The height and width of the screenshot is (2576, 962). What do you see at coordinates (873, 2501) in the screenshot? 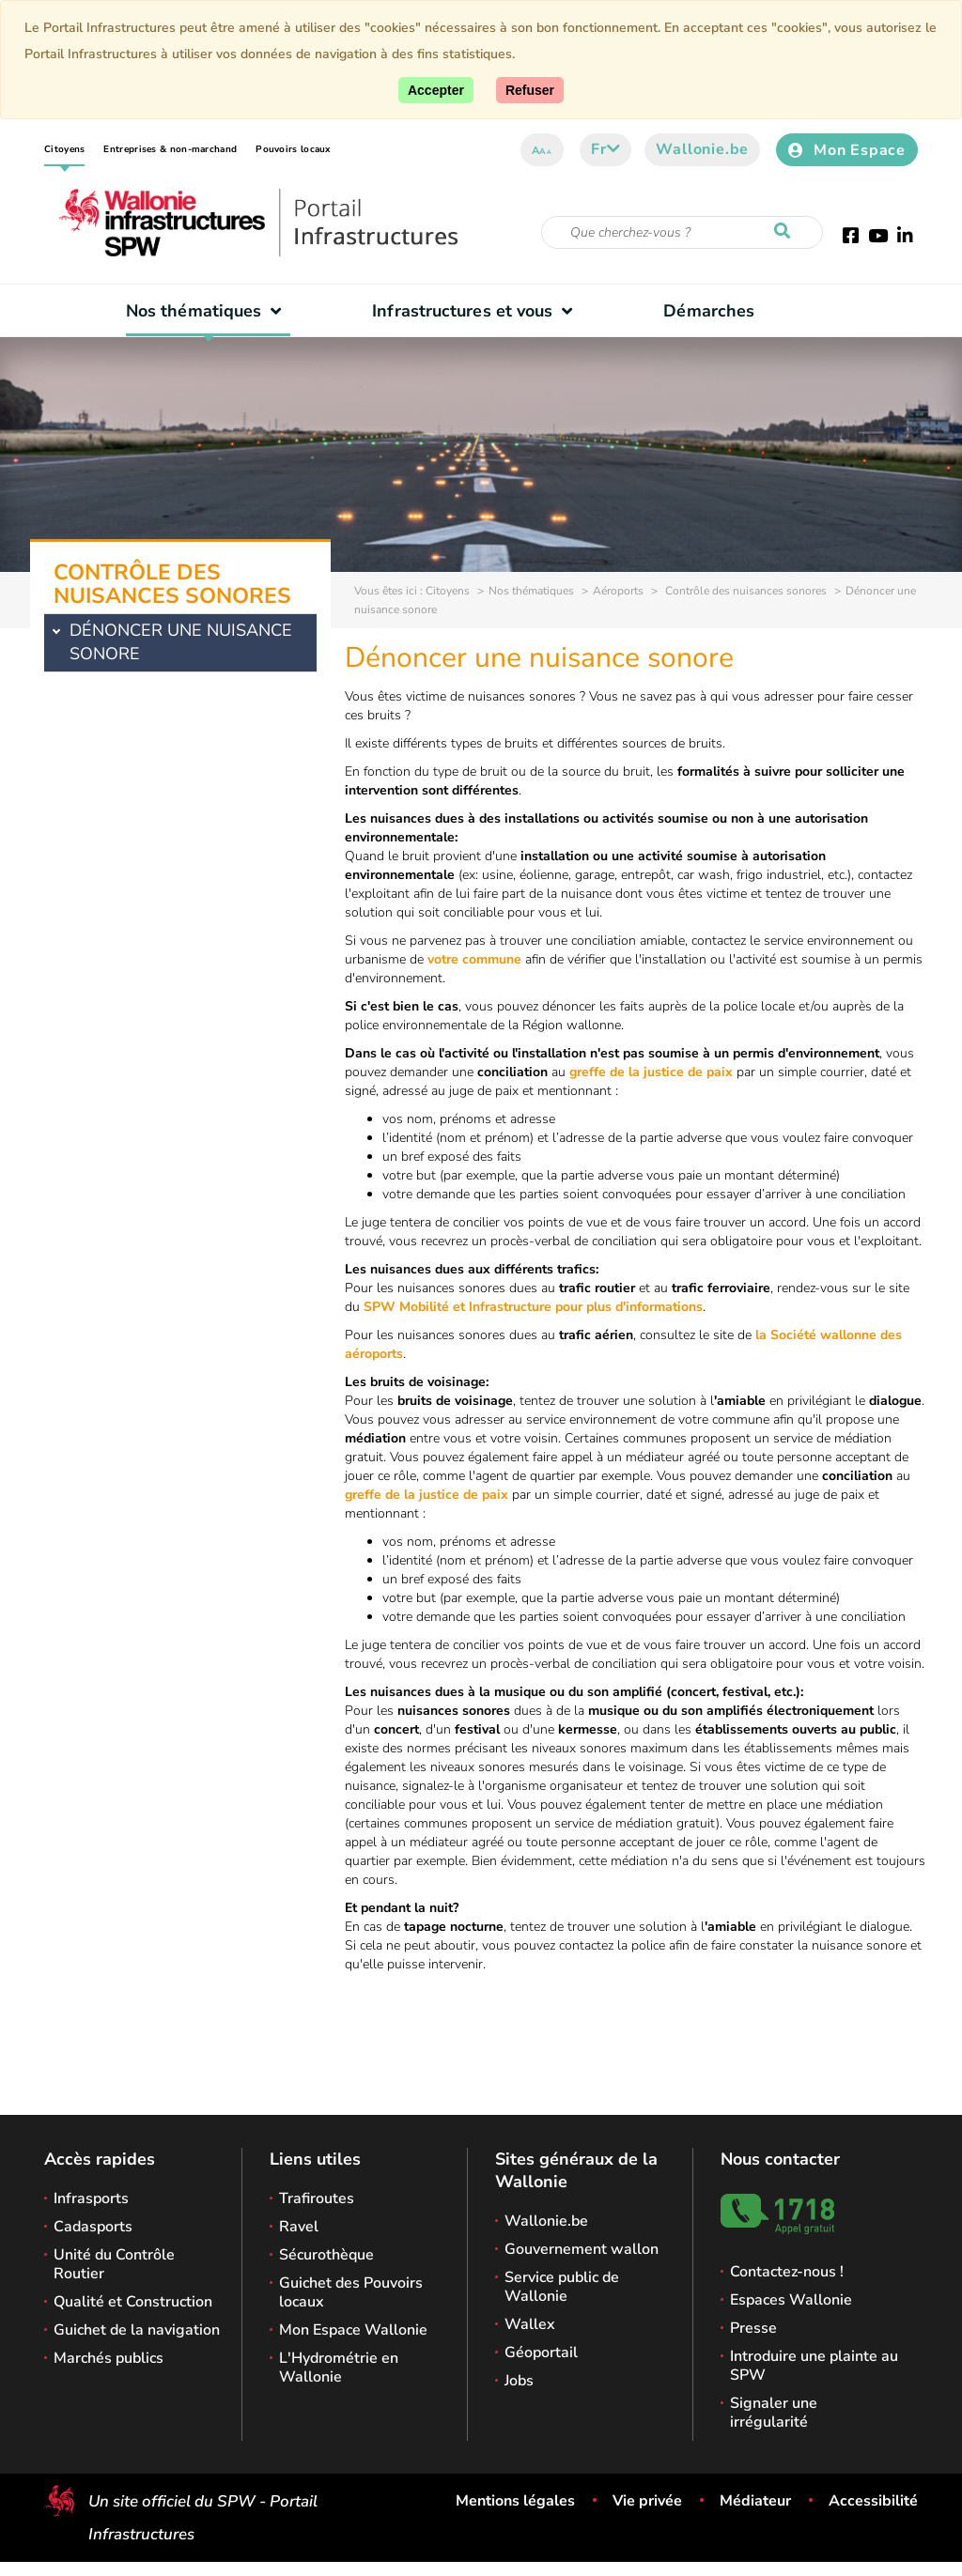
I see `Accessibilité` at bounding box center [873, 2501].